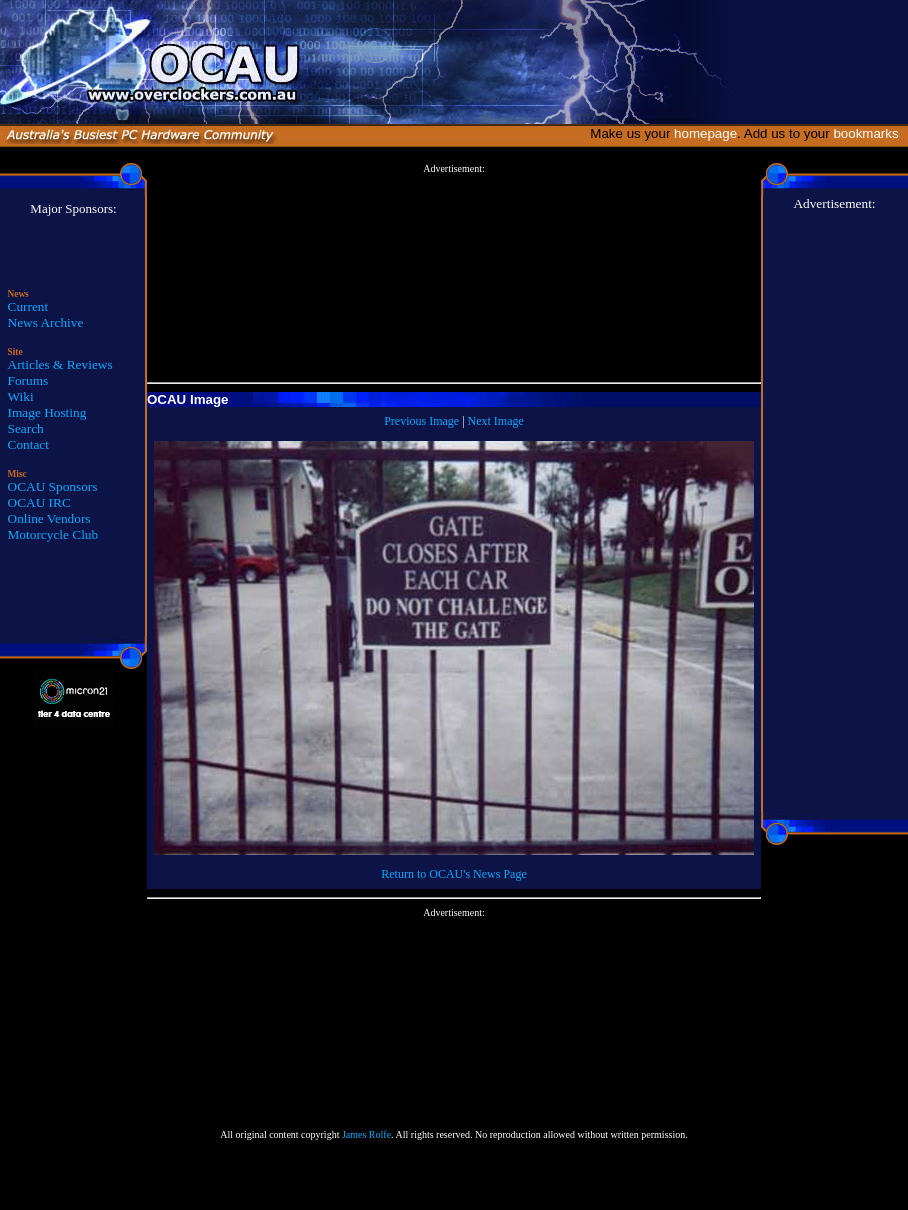  What do you see at coordinates (496, 421) in the screenshot?
I see `Next Image` at bounding box center [496, 421].